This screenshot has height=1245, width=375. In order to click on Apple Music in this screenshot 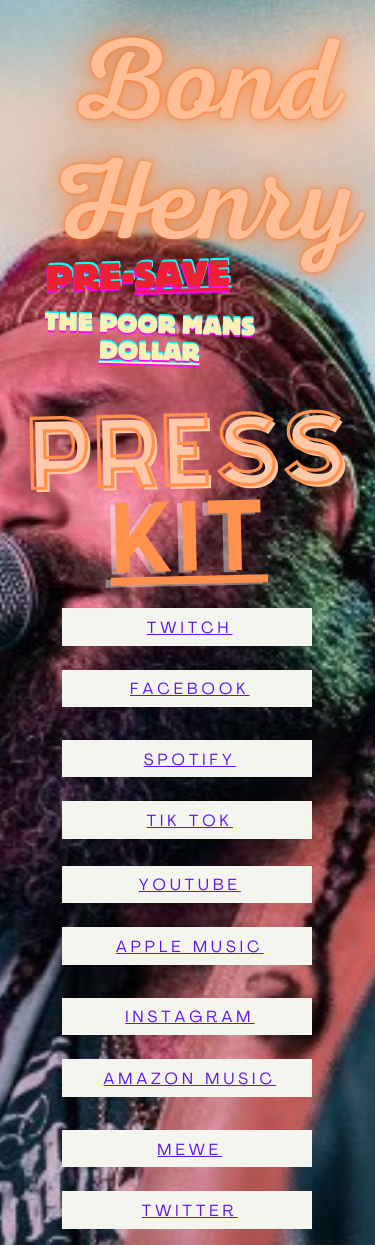, I will do `click(190, 948)`.